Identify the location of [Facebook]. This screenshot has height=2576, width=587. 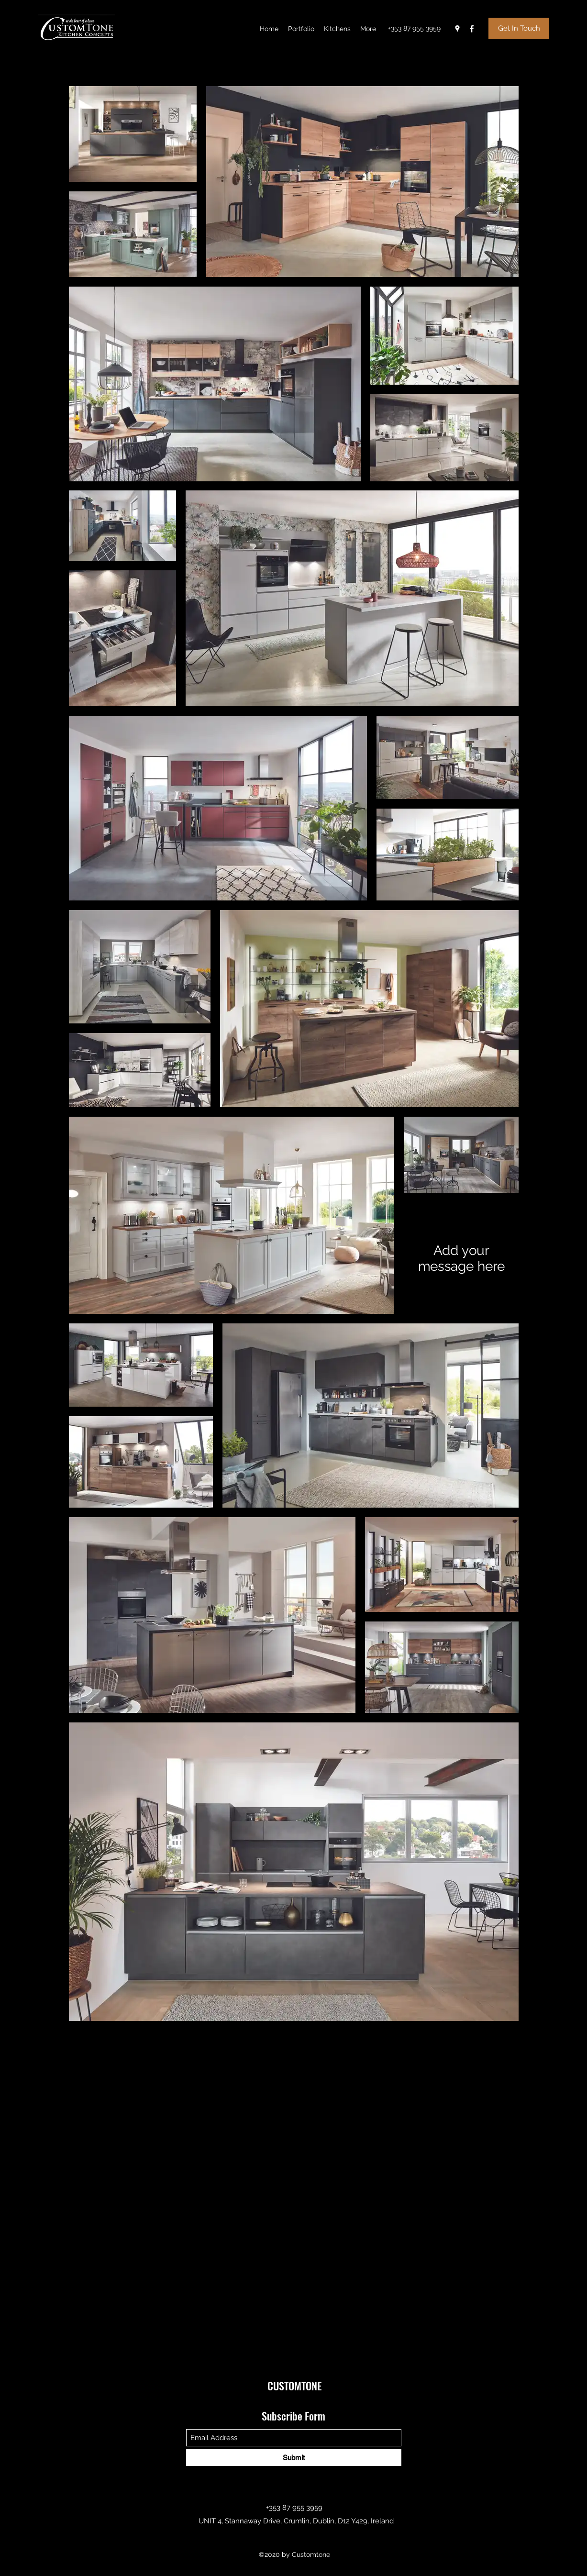
(471, 28).